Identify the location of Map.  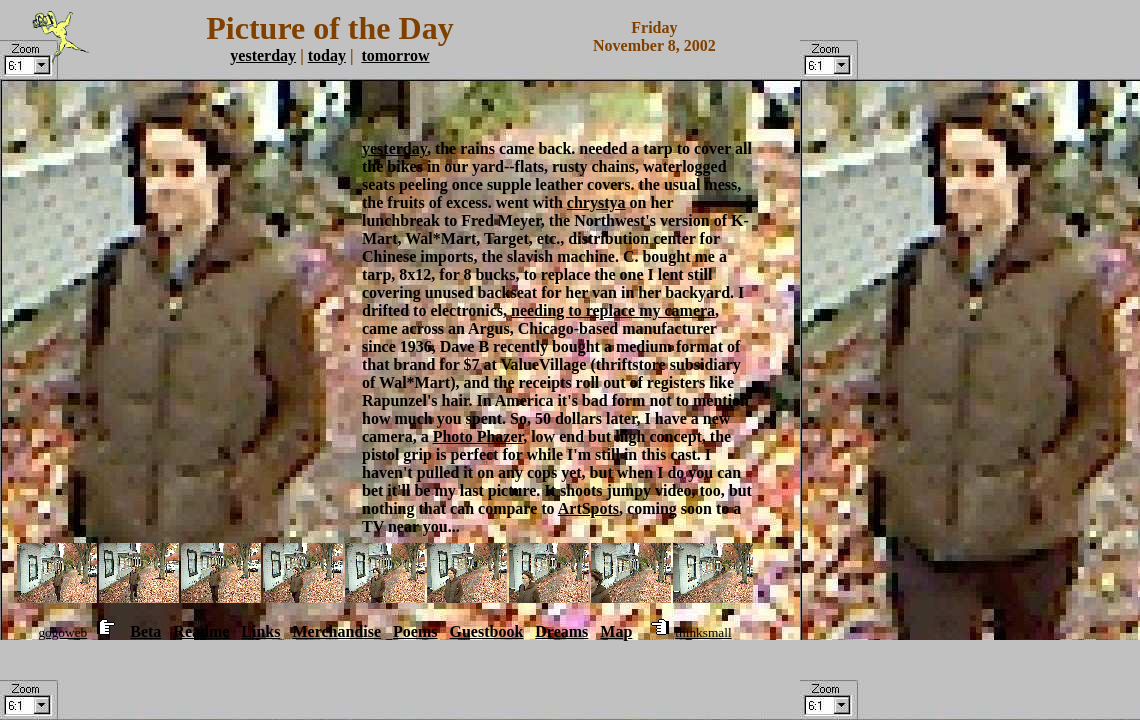
(616, 631).